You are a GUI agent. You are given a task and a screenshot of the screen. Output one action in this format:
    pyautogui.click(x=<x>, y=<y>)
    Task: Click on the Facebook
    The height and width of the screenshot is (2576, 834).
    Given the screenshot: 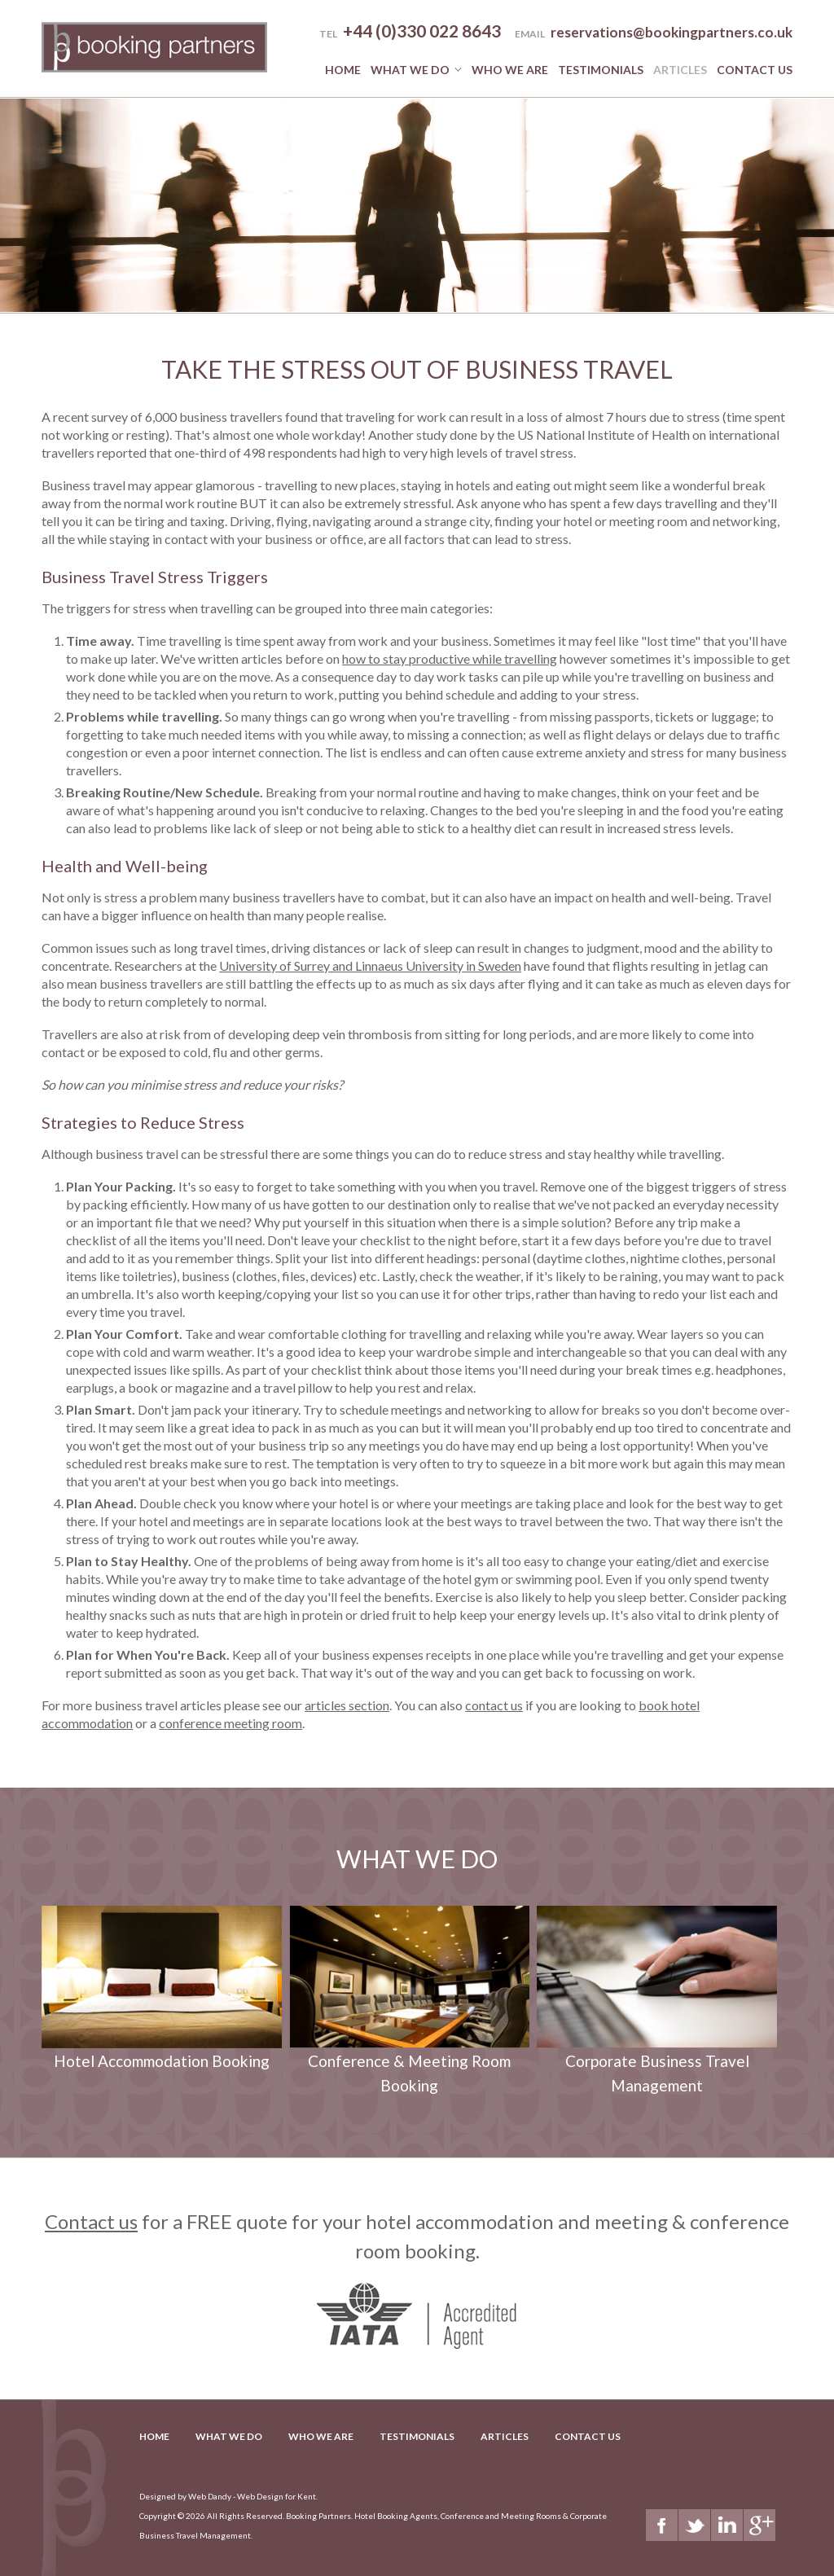 What is the action you would take?
    pyautogui.click(x=662, y=2525)
    